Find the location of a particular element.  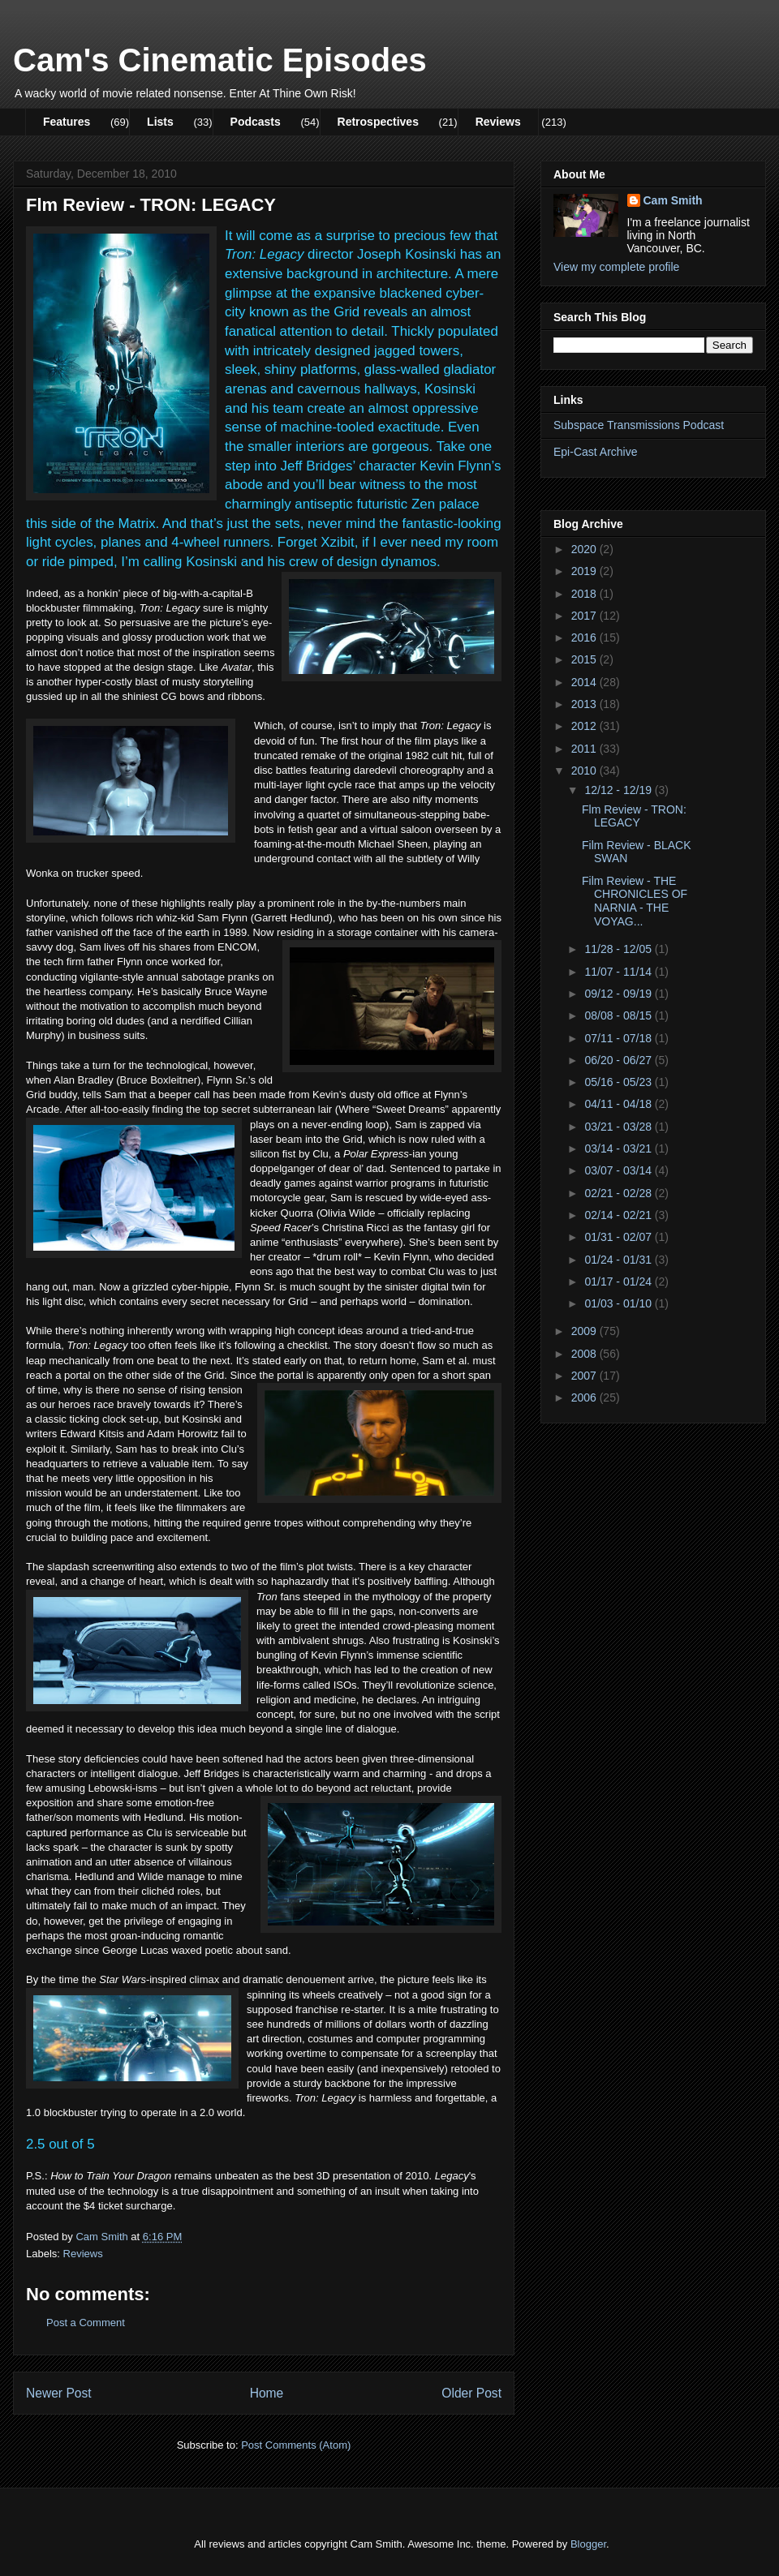

Cam Smith is located at coordinates (673, 200).